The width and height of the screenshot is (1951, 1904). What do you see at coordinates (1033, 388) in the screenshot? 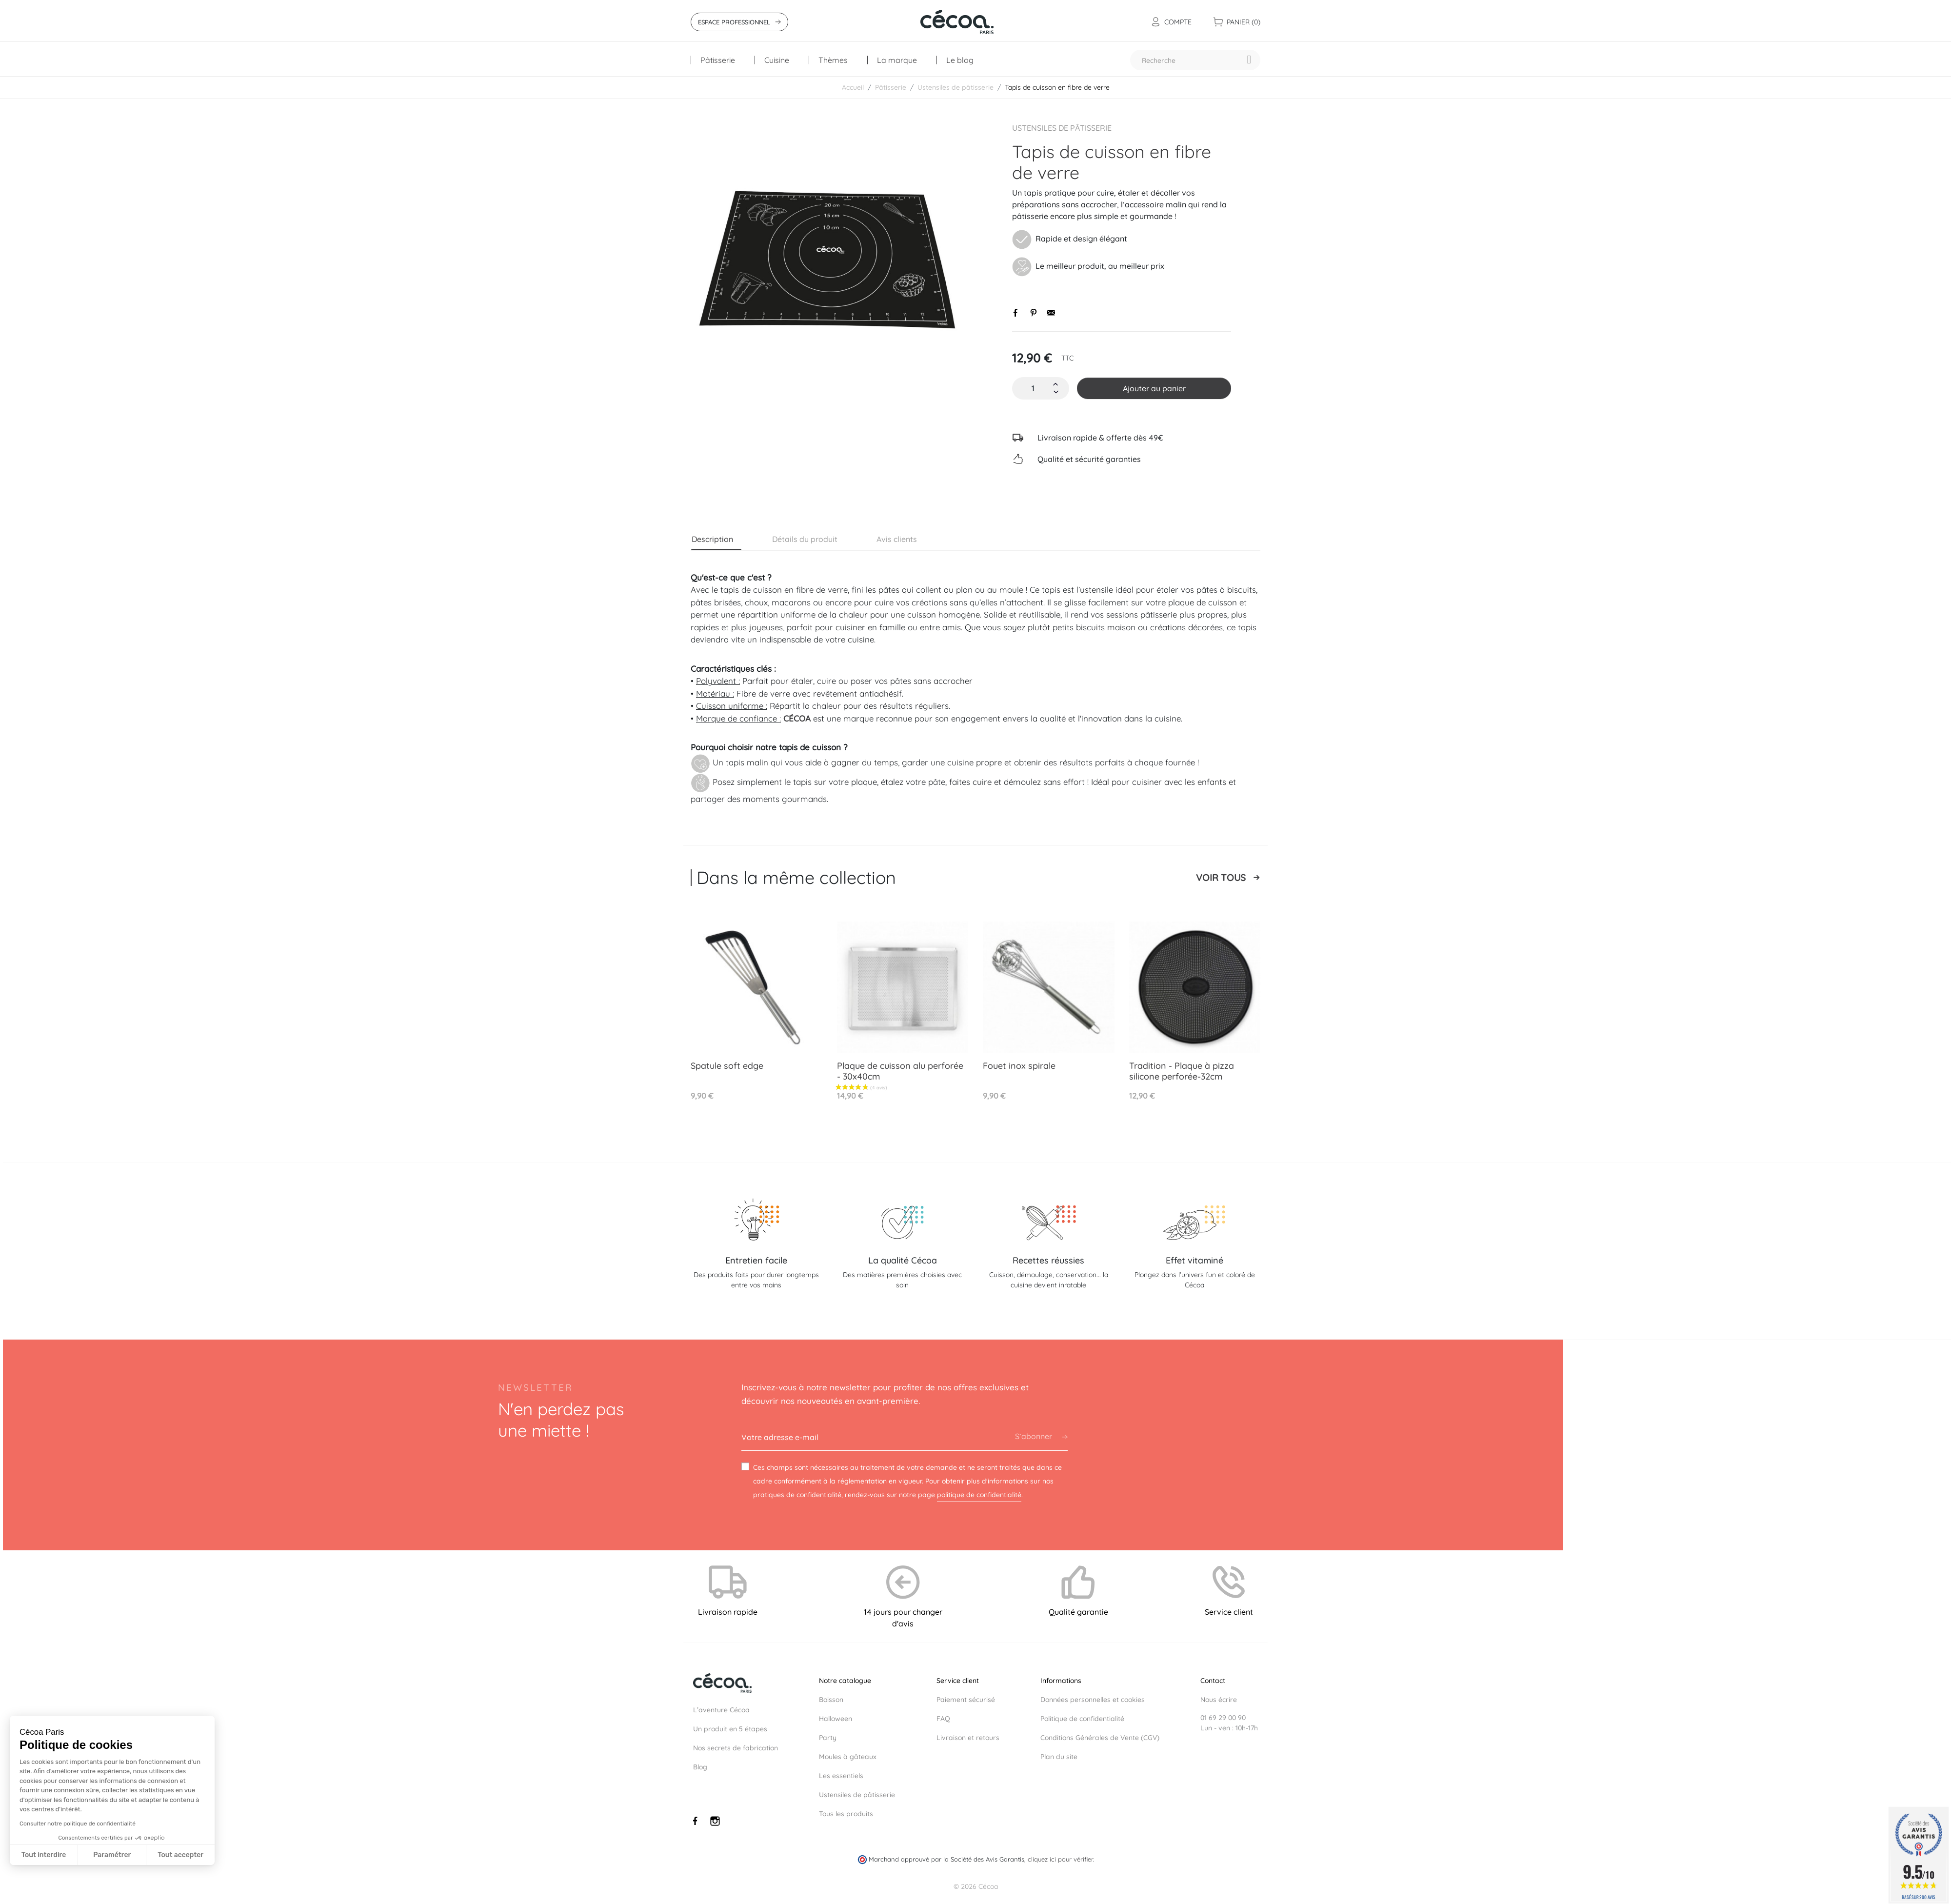
I see `[Quantité]` at bounding box center [1033, 388].